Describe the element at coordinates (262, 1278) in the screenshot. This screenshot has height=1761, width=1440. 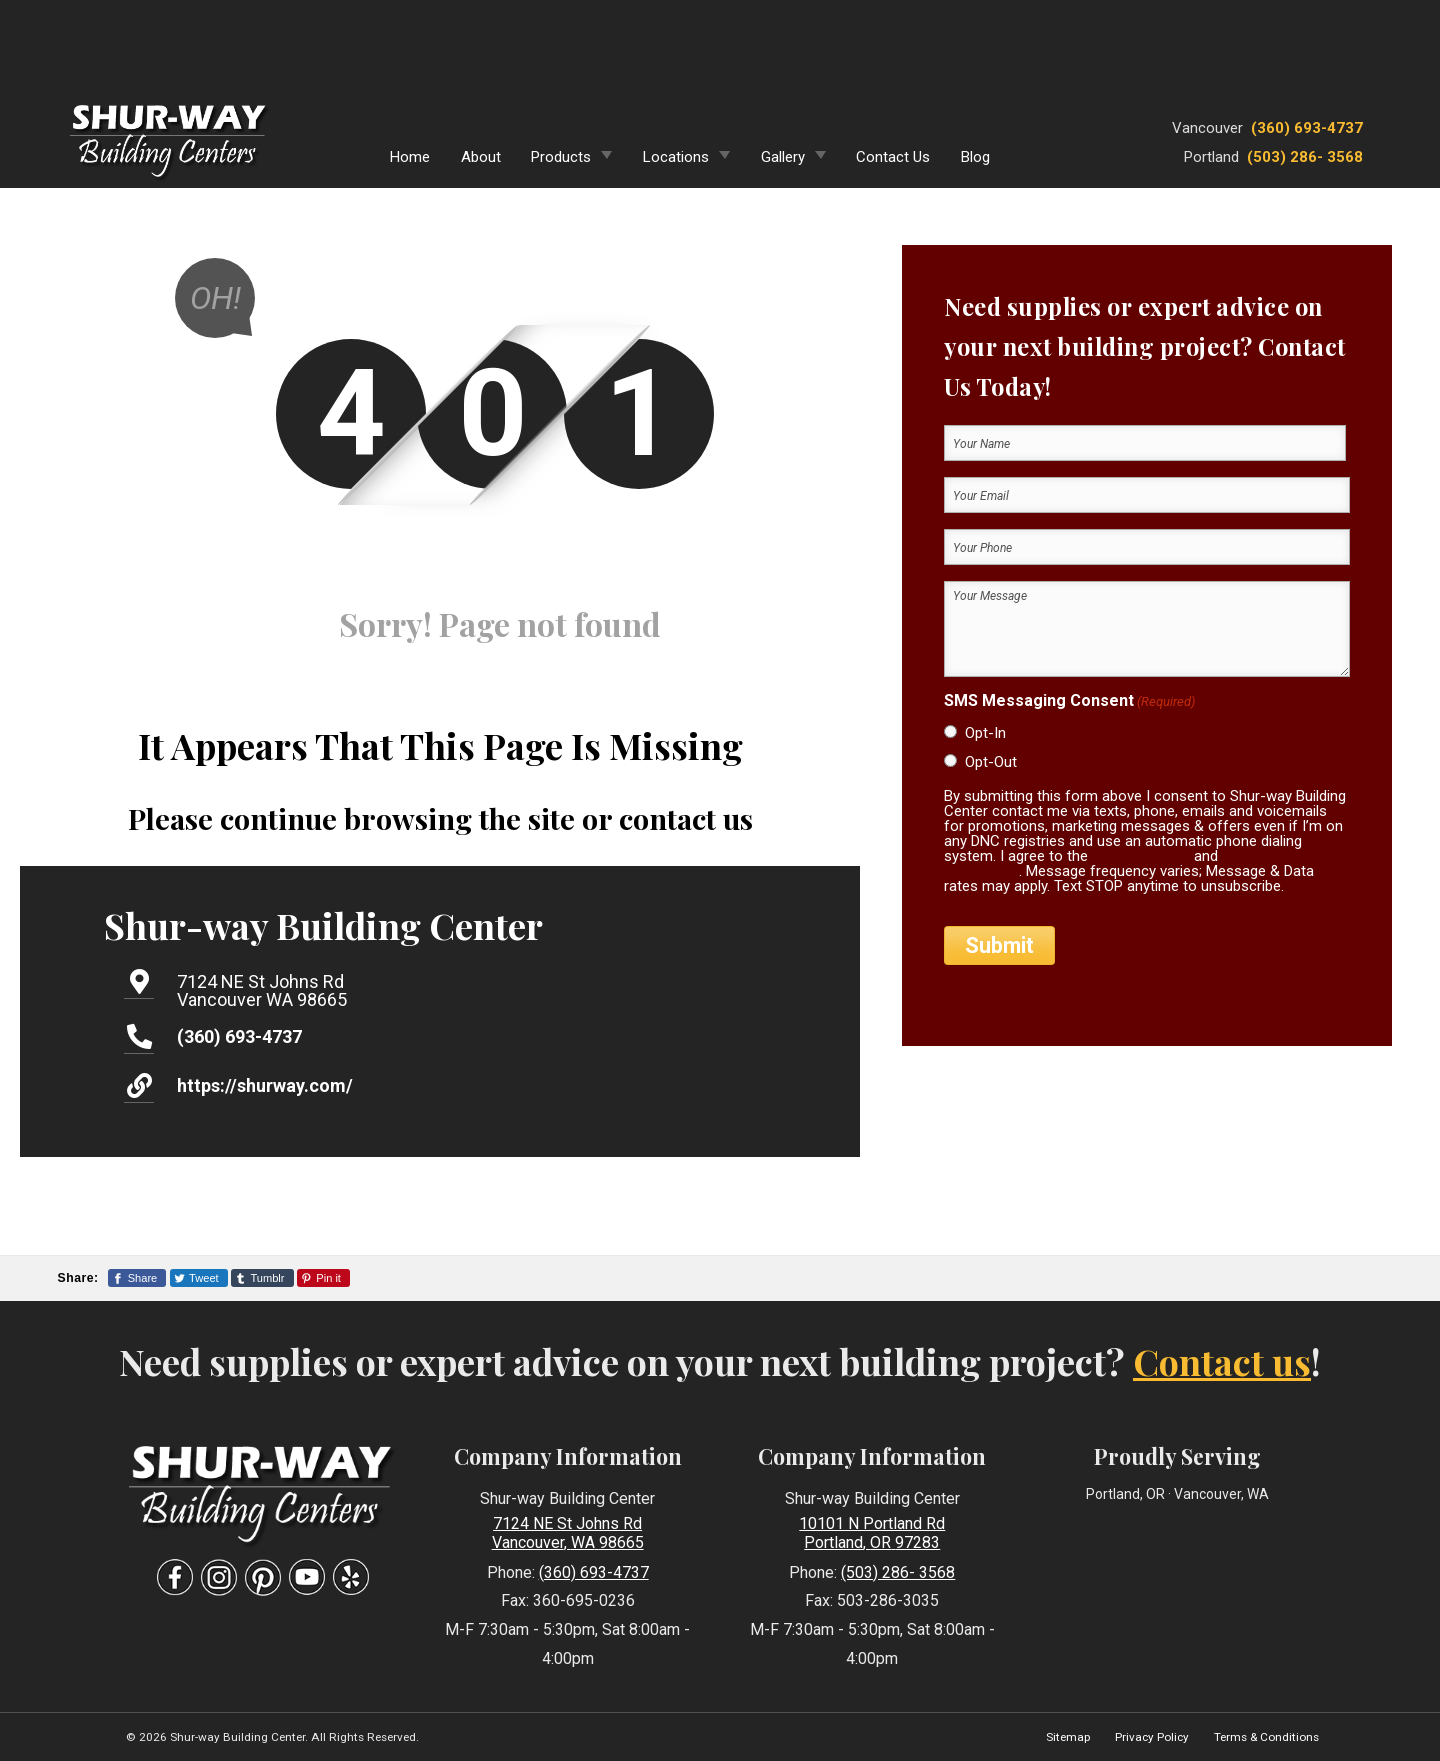
I see `[Share This Page On Tumblr]` at that location.